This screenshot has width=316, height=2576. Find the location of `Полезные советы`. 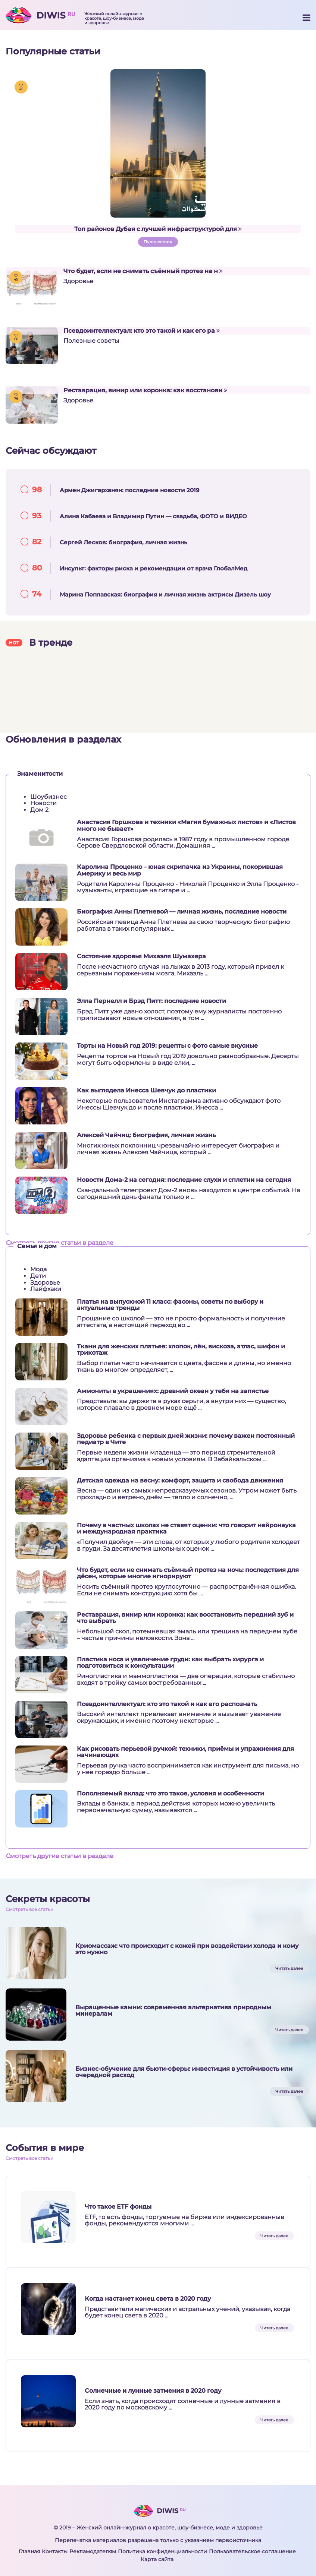

Полезные советы is located at coordinates (91, 340).